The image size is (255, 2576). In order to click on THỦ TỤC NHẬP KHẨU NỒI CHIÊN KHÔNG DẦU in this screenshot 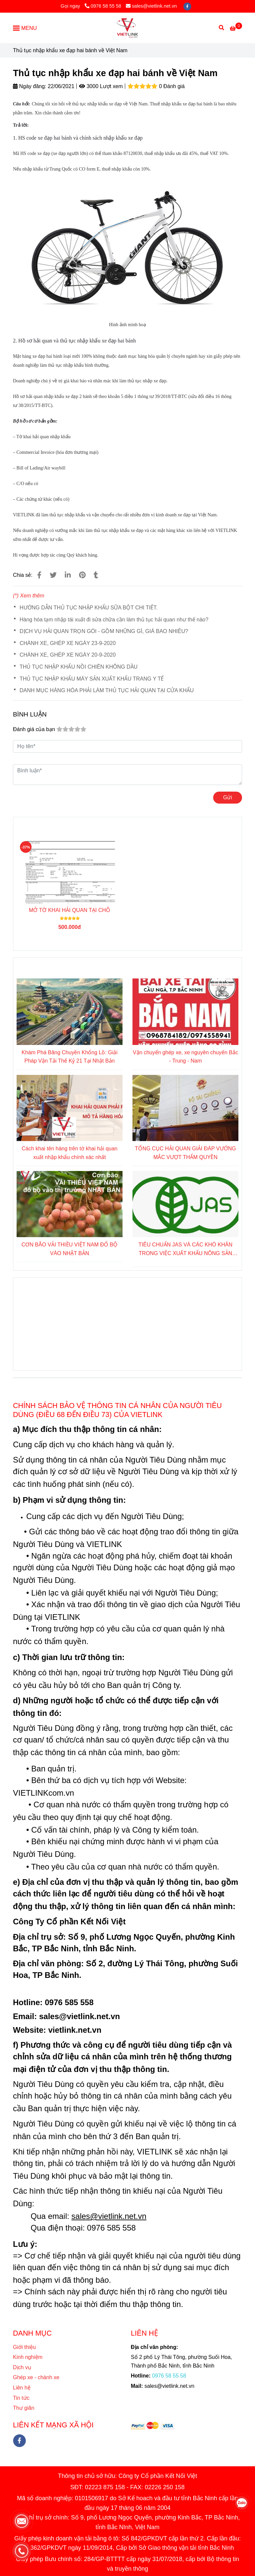, I will do `click(78, 667)`.